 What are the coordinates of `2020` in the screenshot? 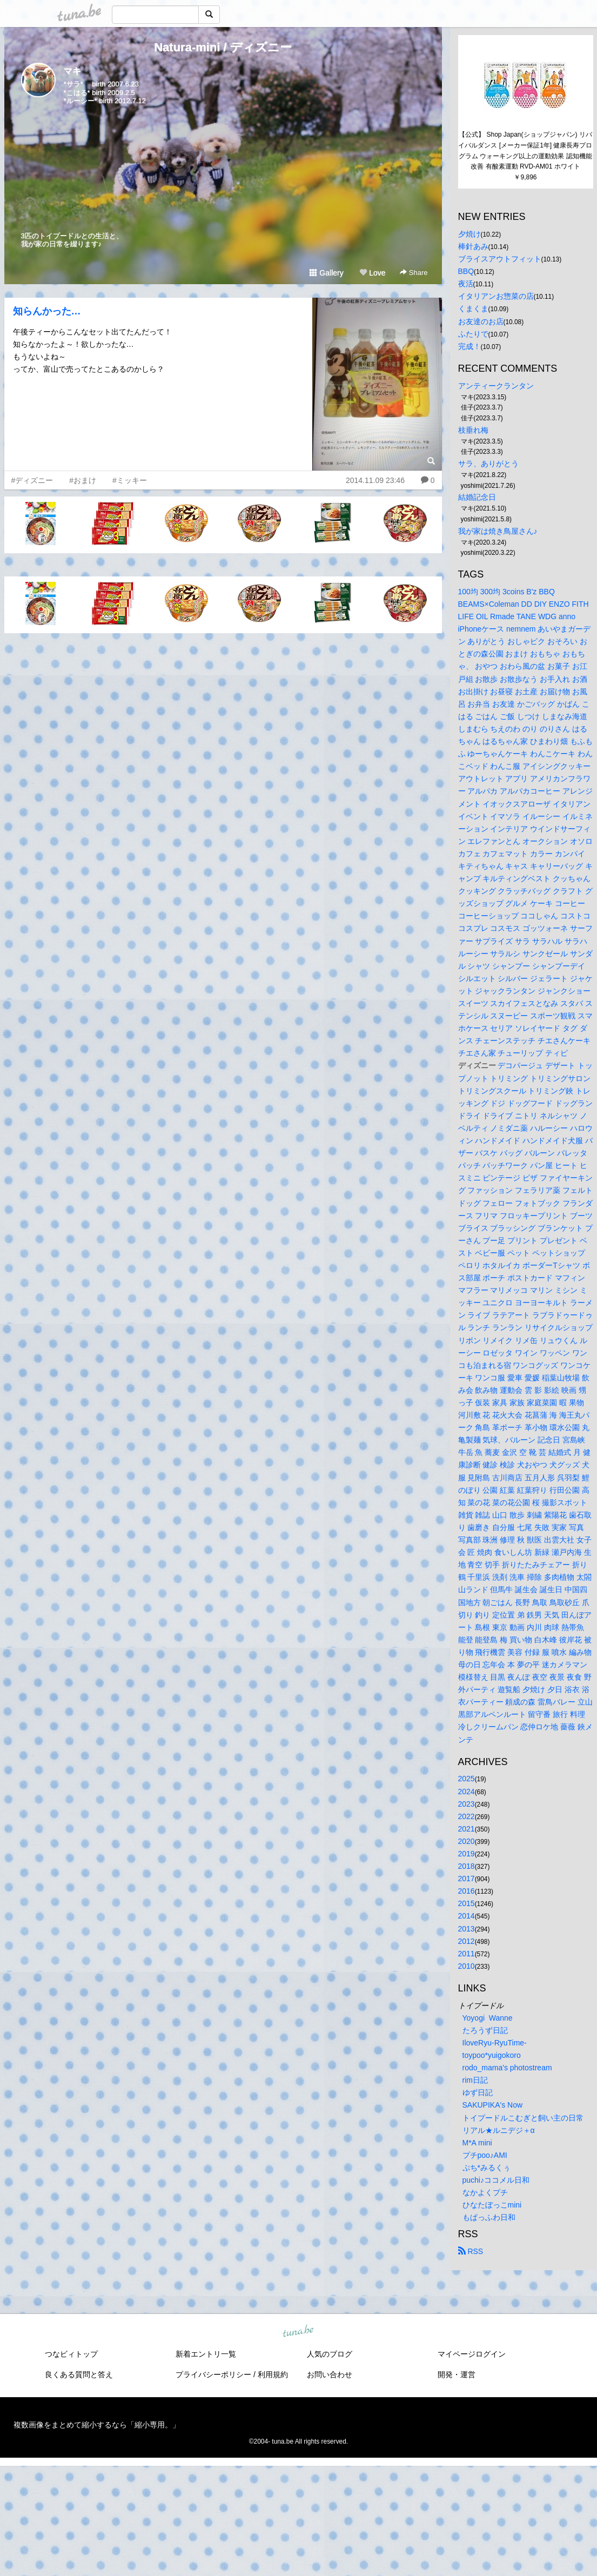 It's located at (466, 1841).